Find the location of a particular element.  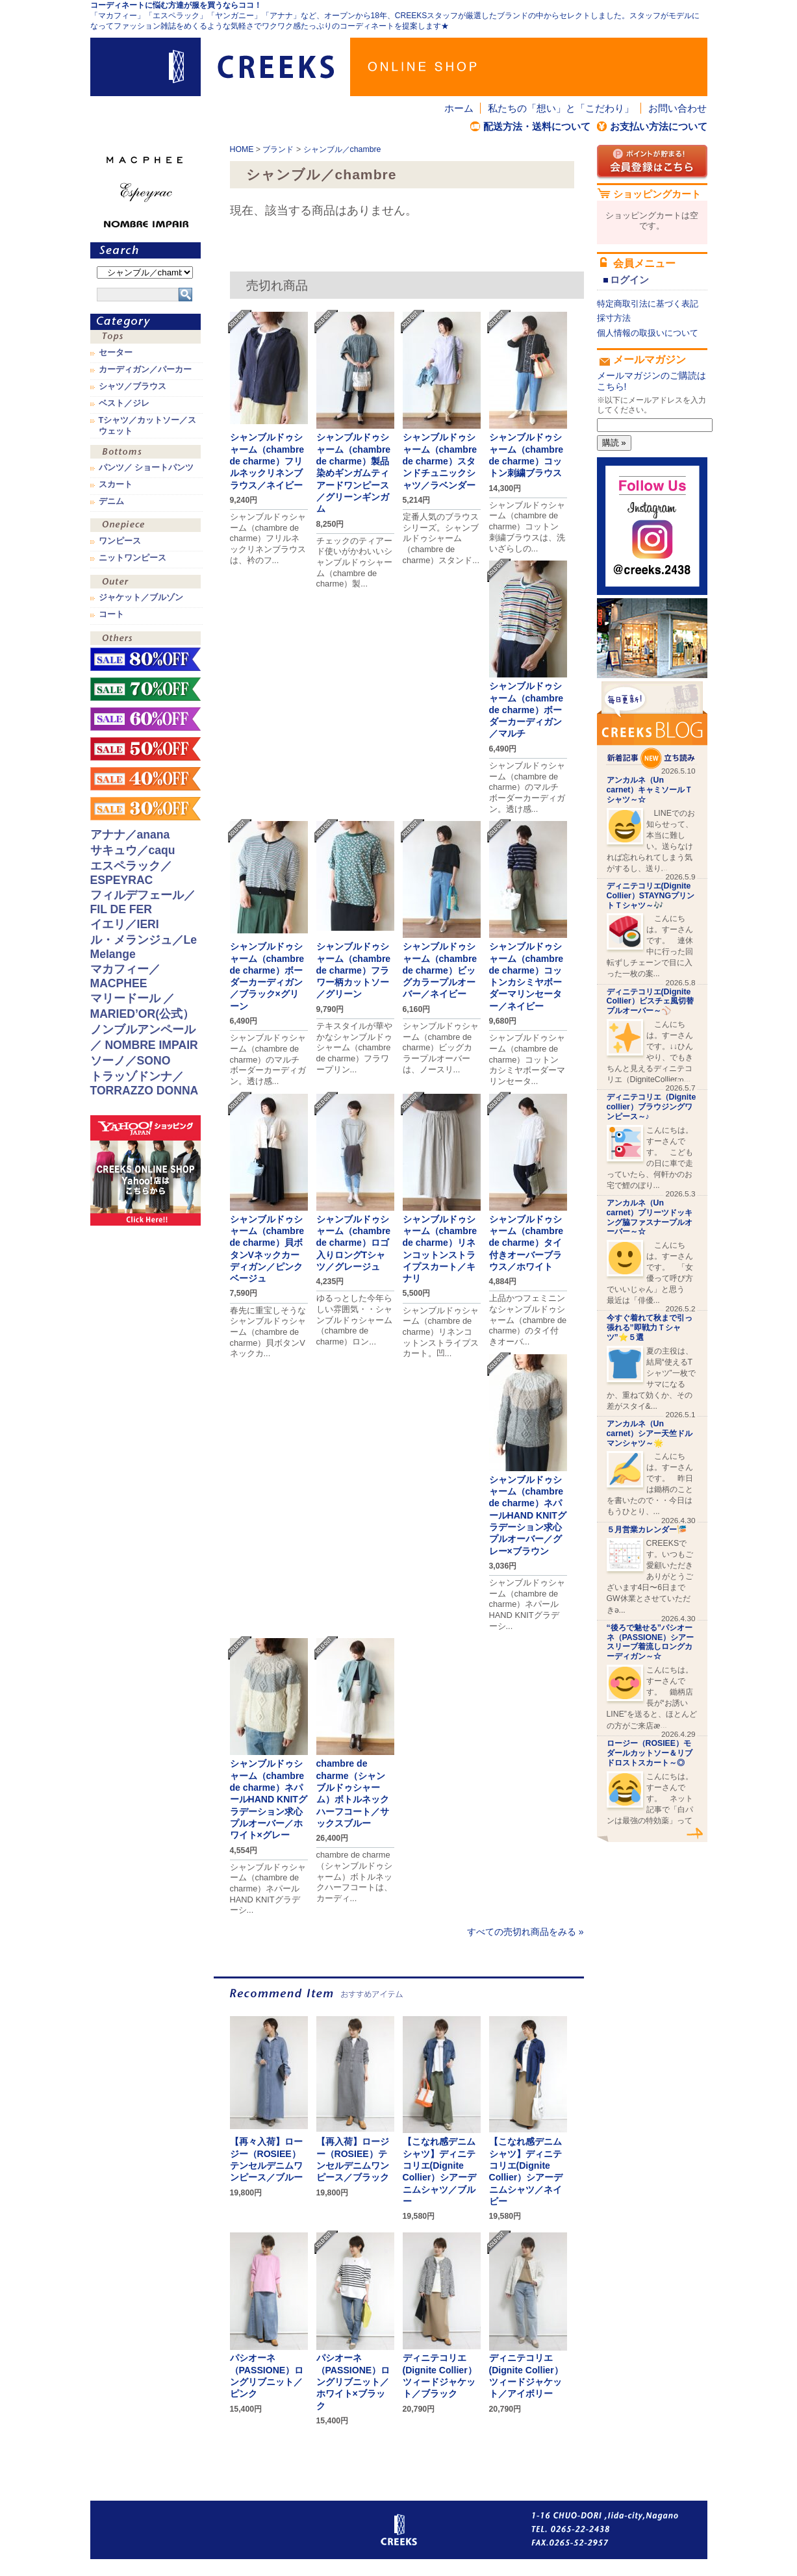

sale！40%OFF！！ is located at coordinates (145, 778).